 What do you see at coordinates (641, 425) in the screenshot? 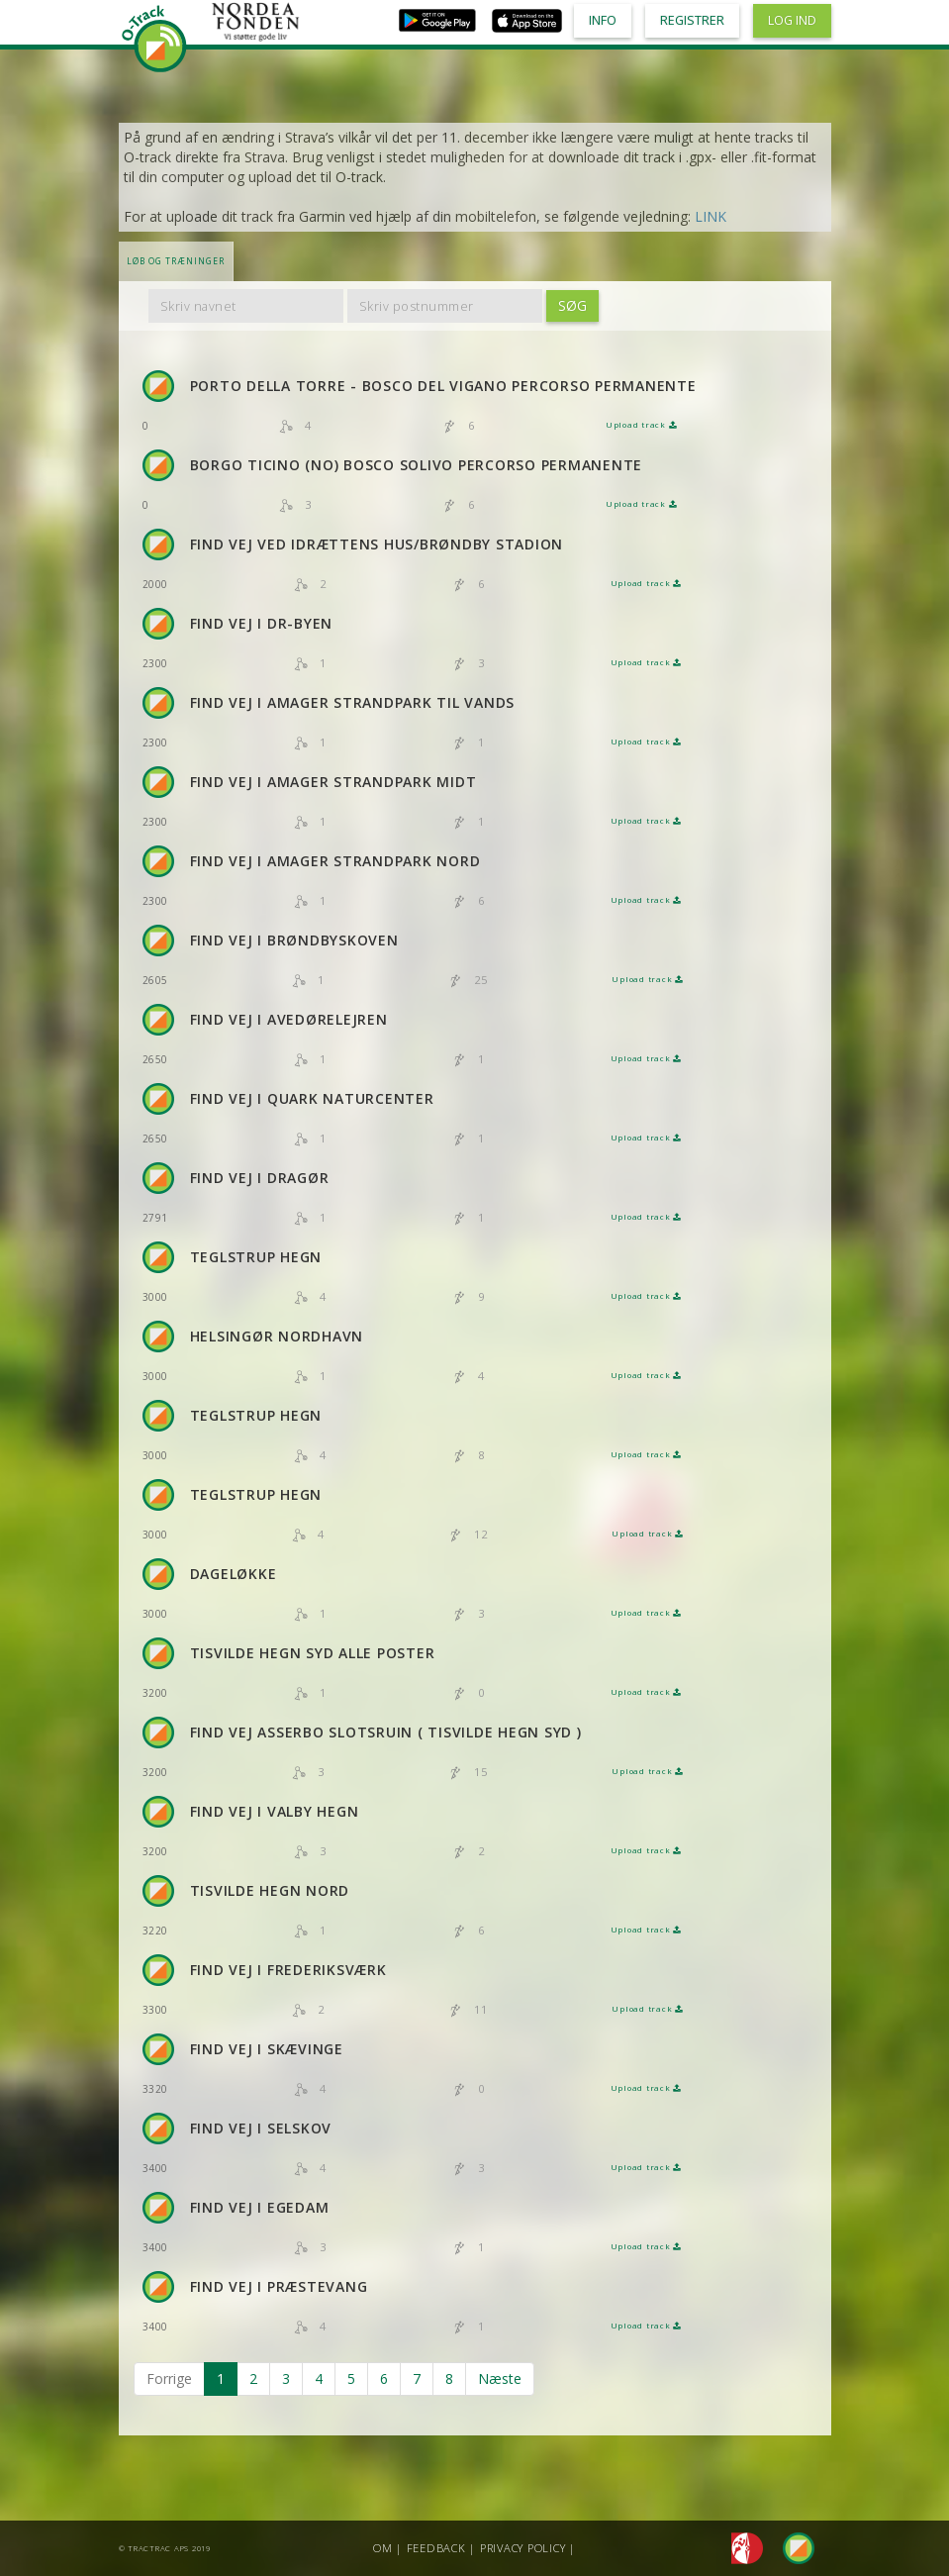
I see `Upload track` at bounding box center [641, 425].